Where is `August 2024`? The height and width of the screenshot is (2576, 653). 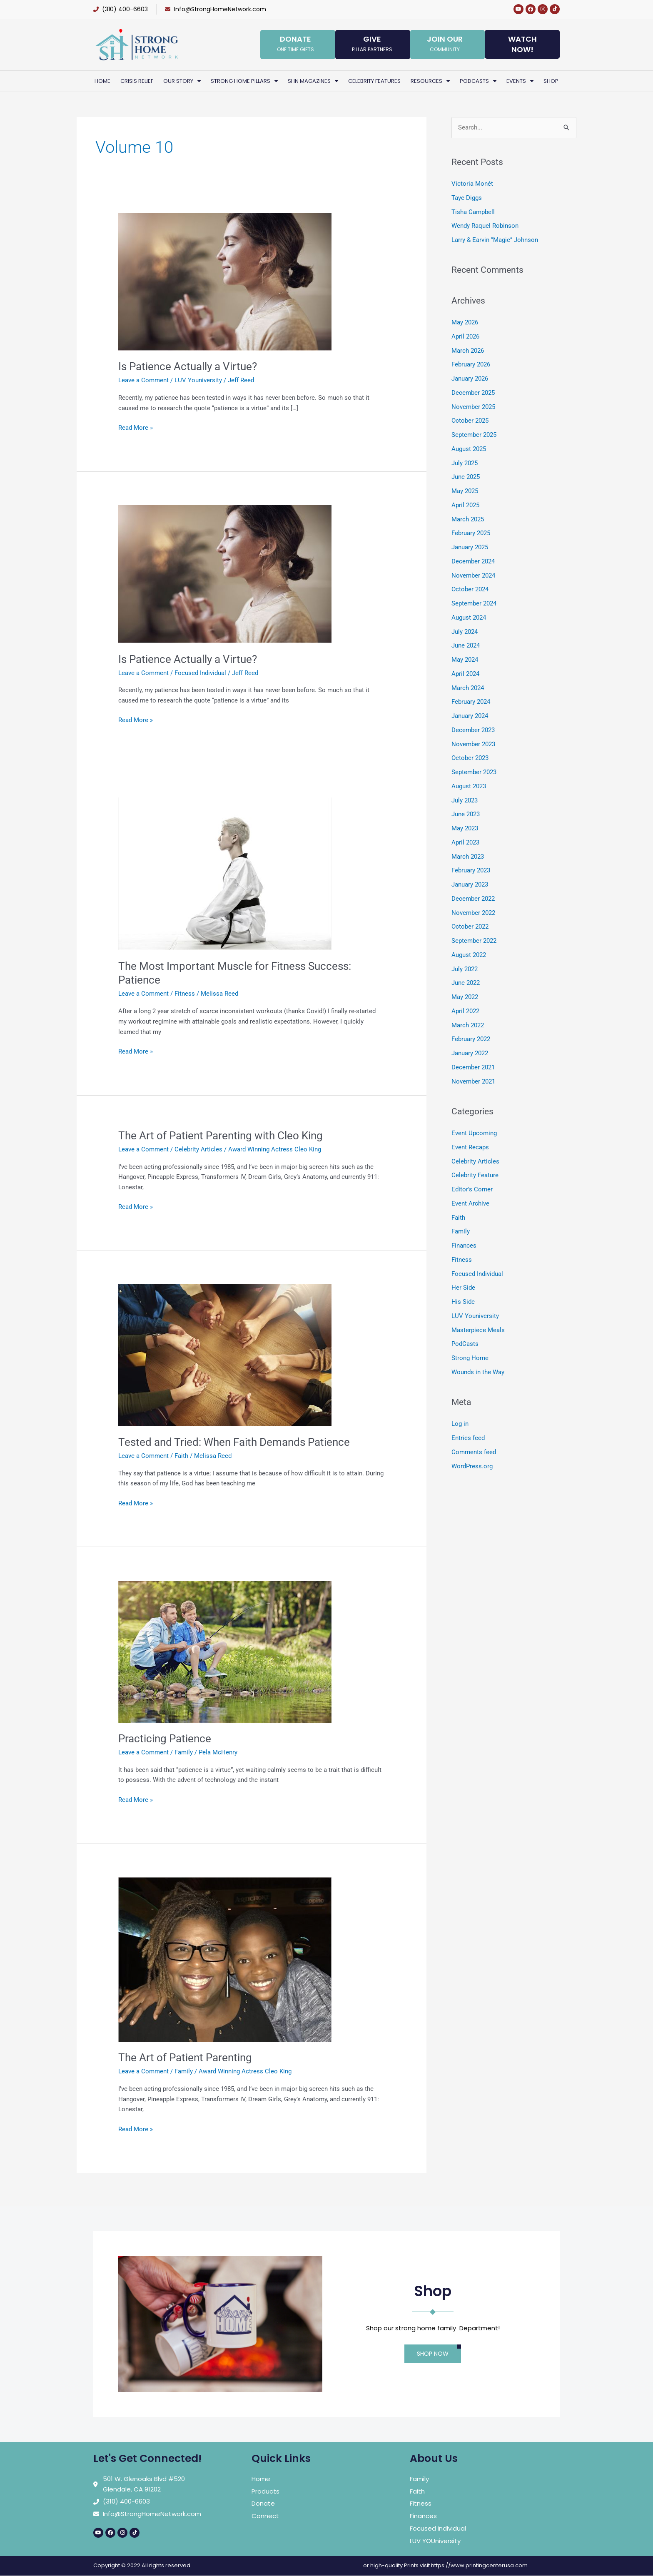
August 2024 is located at coordinates (468, 617).